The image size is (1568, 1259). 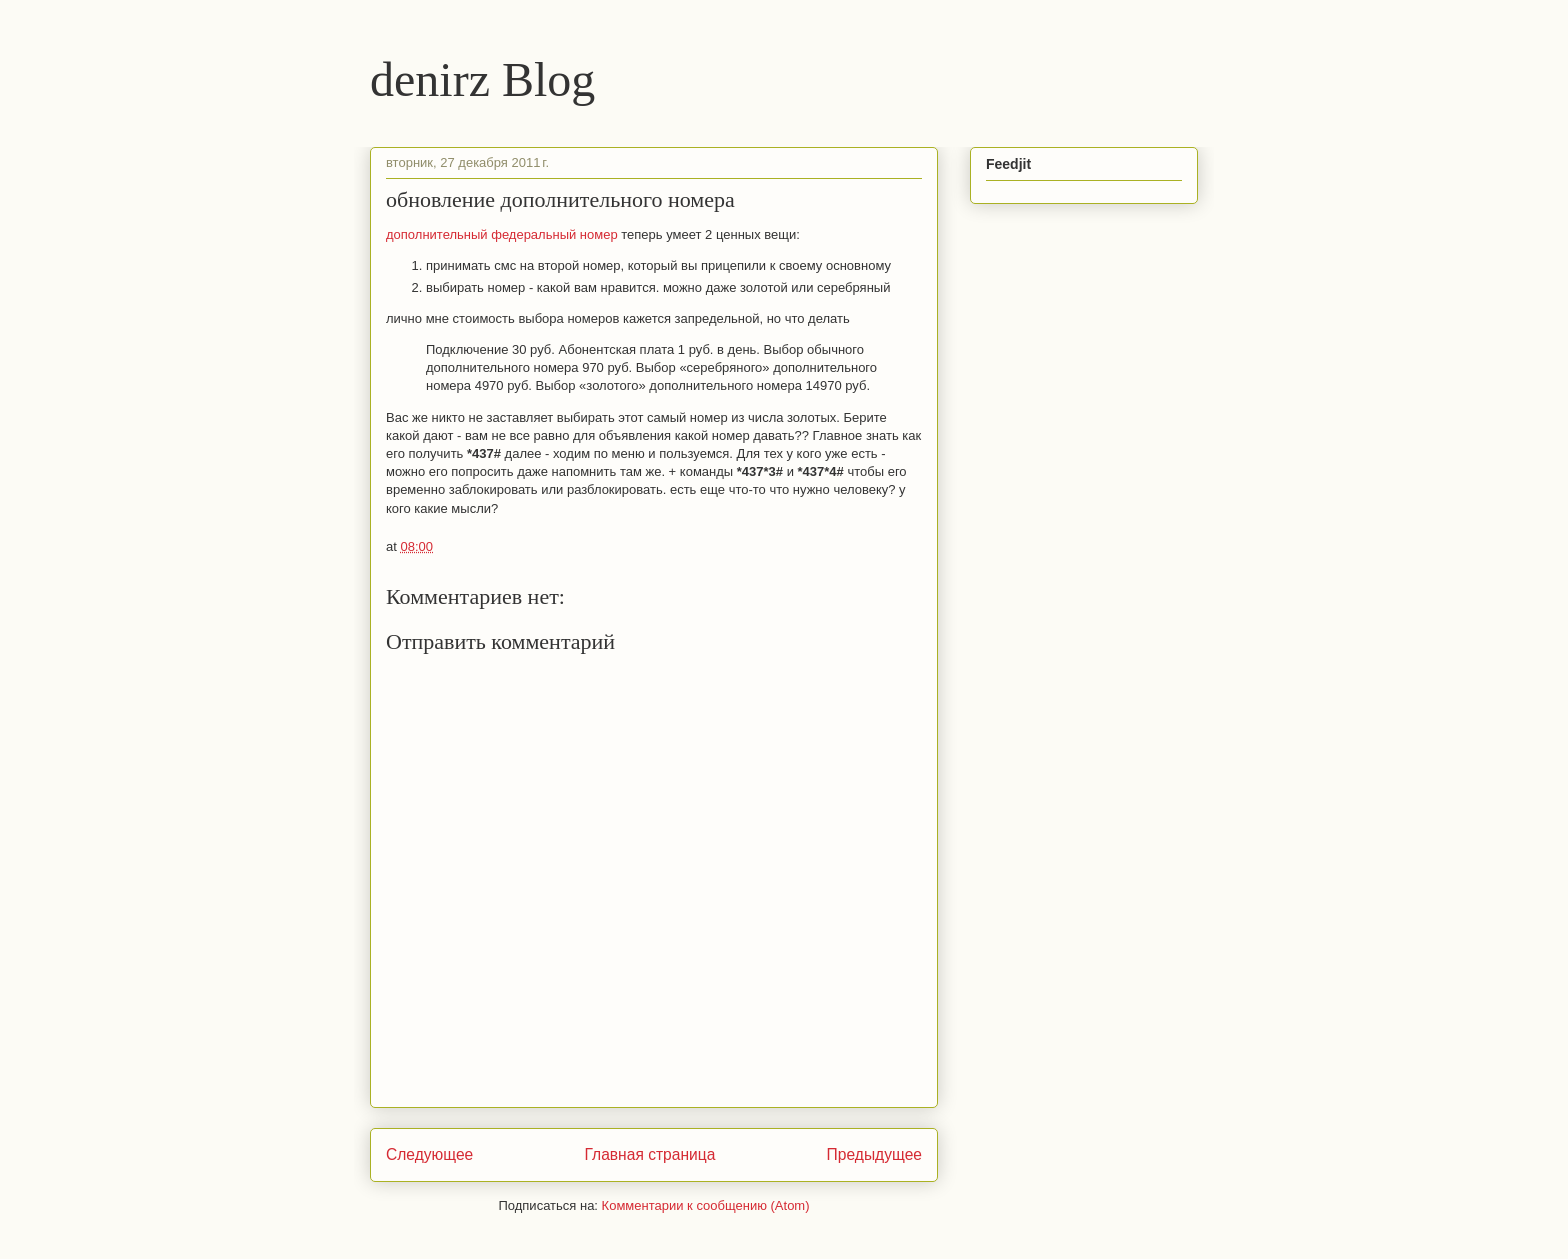 I want to click on Комментарии к сообщению (Atom), so click(x=706, y=1205).